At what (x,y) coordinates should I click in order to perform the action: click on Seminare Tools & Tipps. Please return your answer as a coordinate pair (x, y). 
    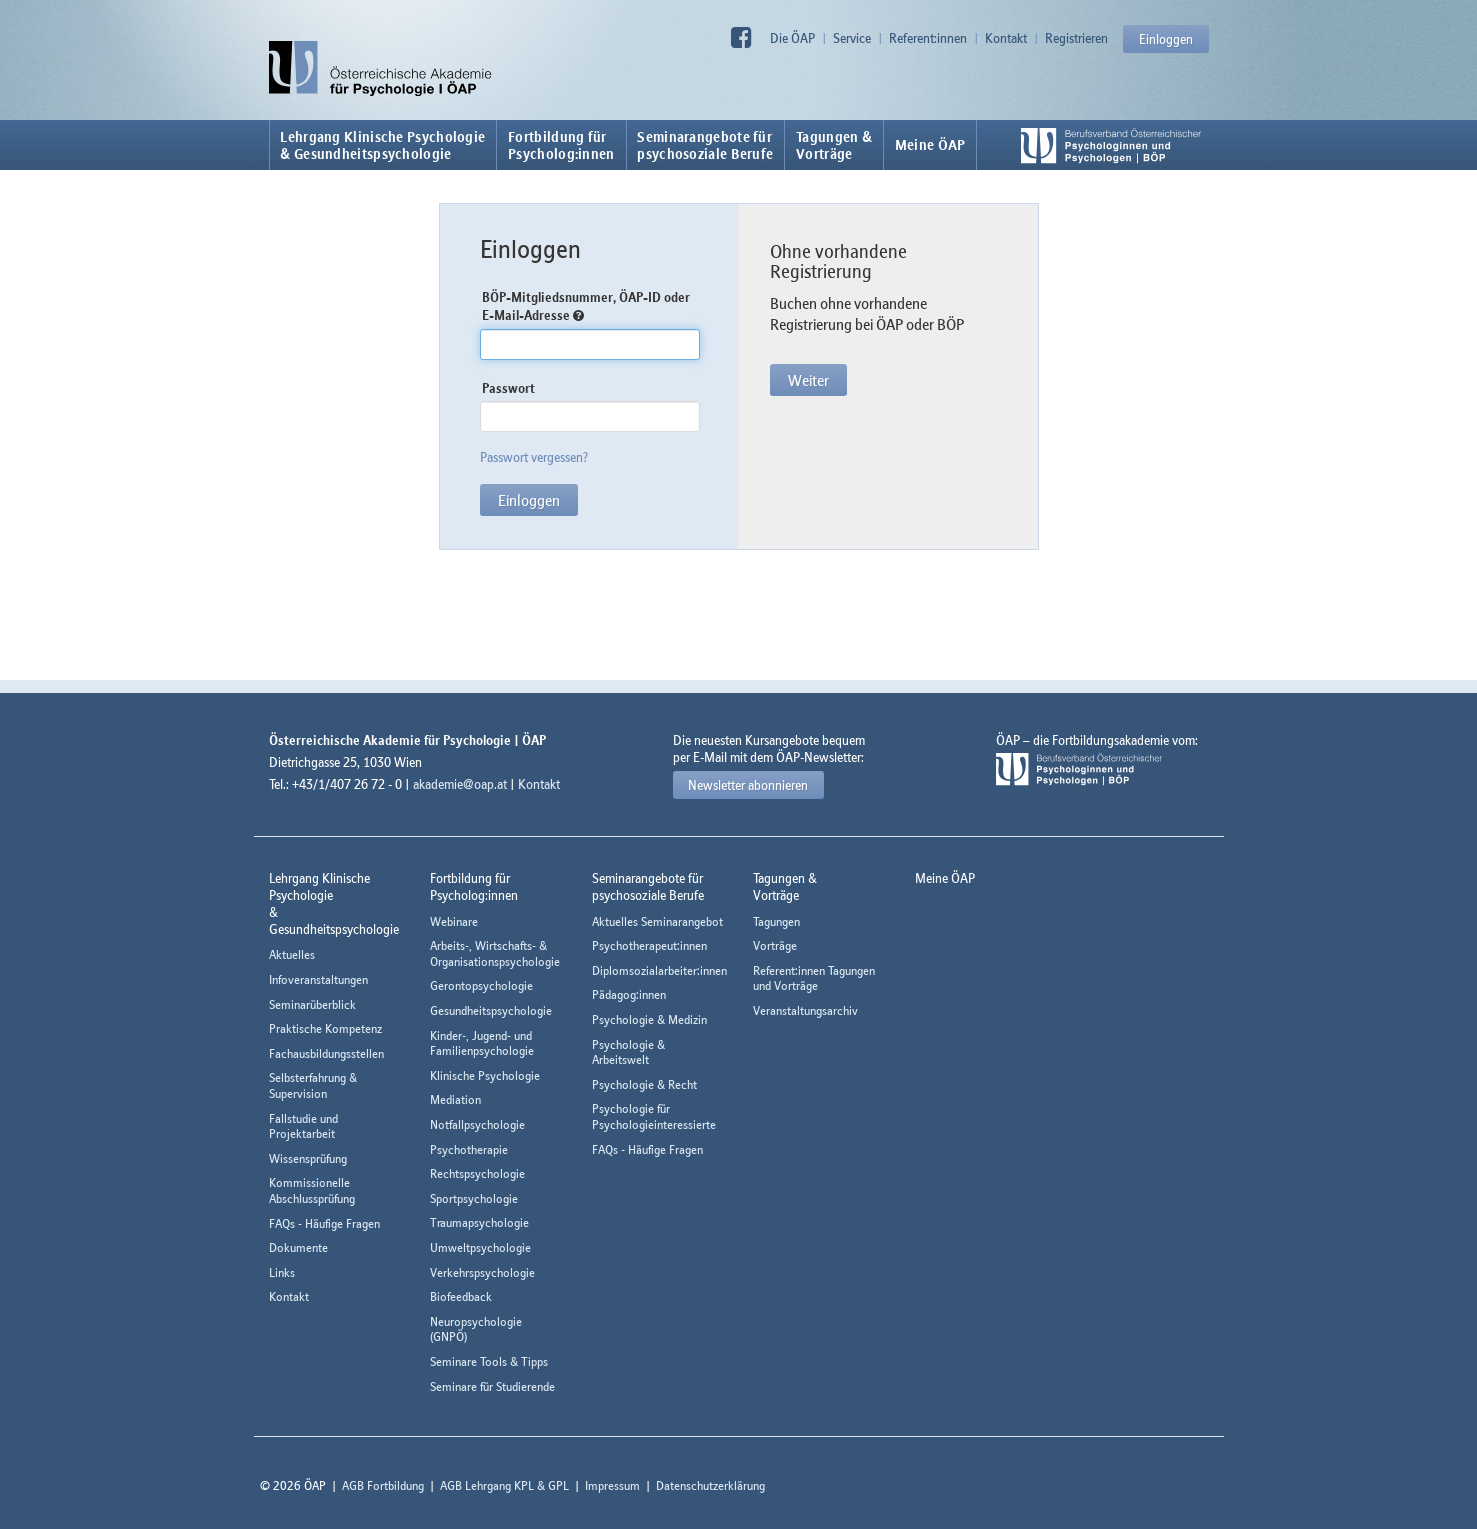
    Looking at the image, I should click on (489, 1361).